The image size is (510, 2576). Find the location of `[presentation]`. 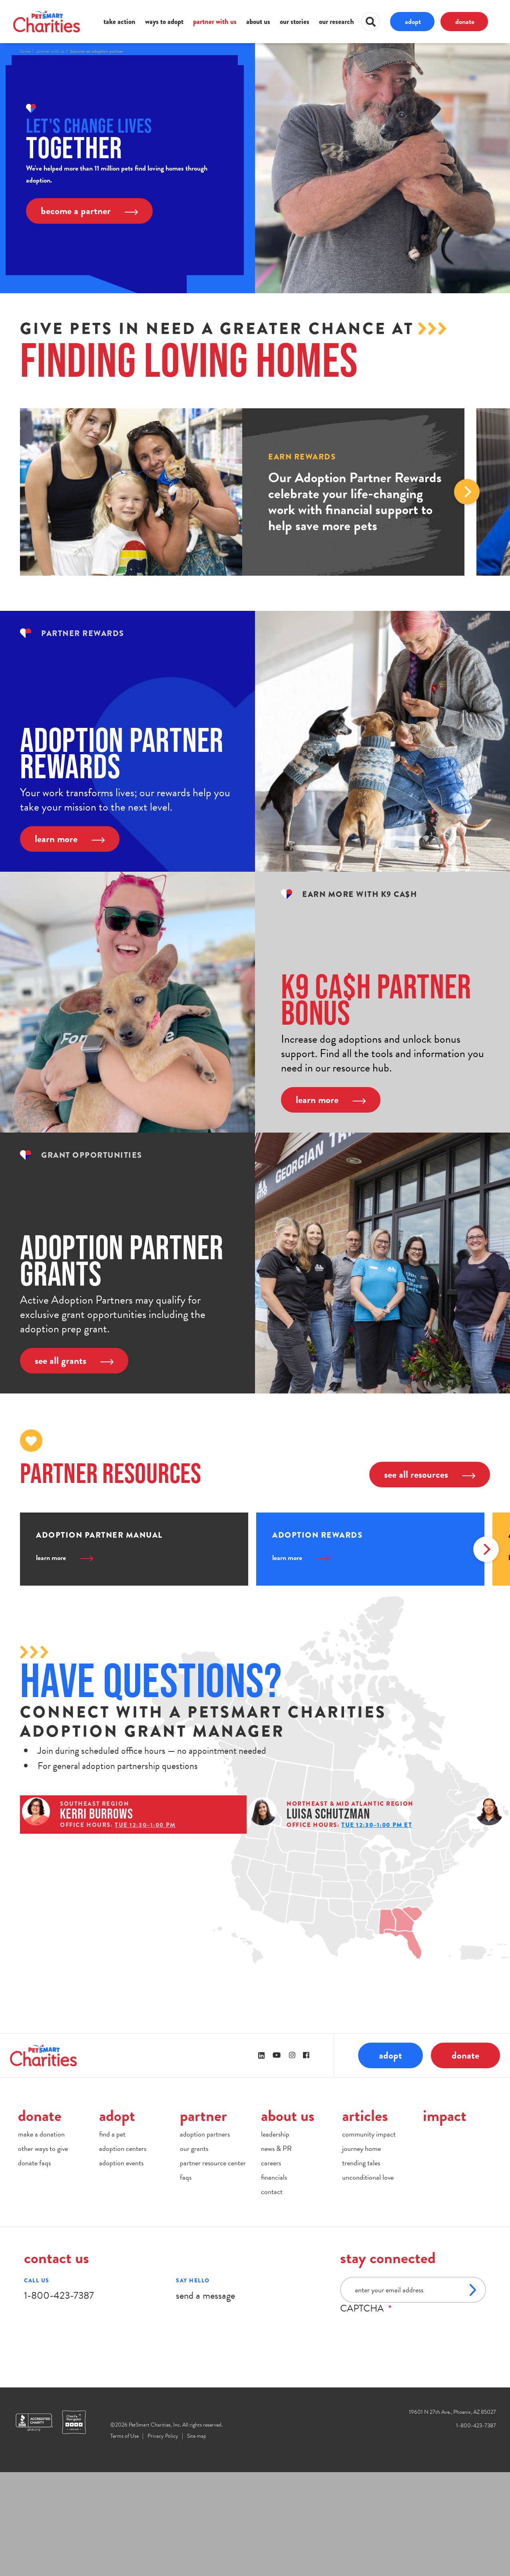

[presentation] is located at coordinates (401, 2433).